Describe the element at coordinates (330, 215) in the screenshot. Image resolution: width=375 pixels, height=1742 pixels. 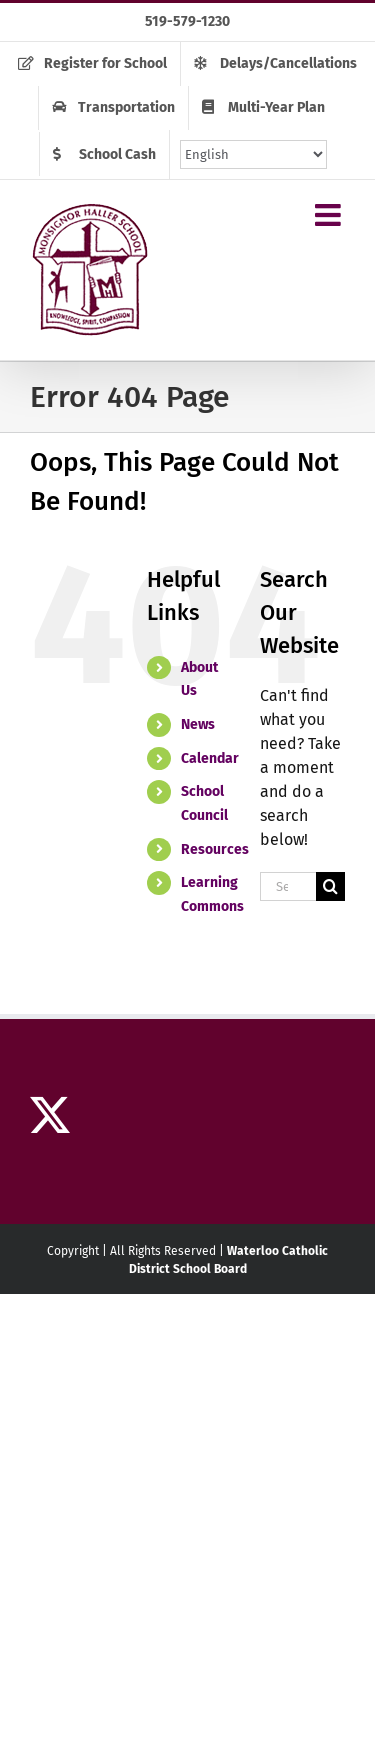
I see `[Toggle mobile menu]` at that location.